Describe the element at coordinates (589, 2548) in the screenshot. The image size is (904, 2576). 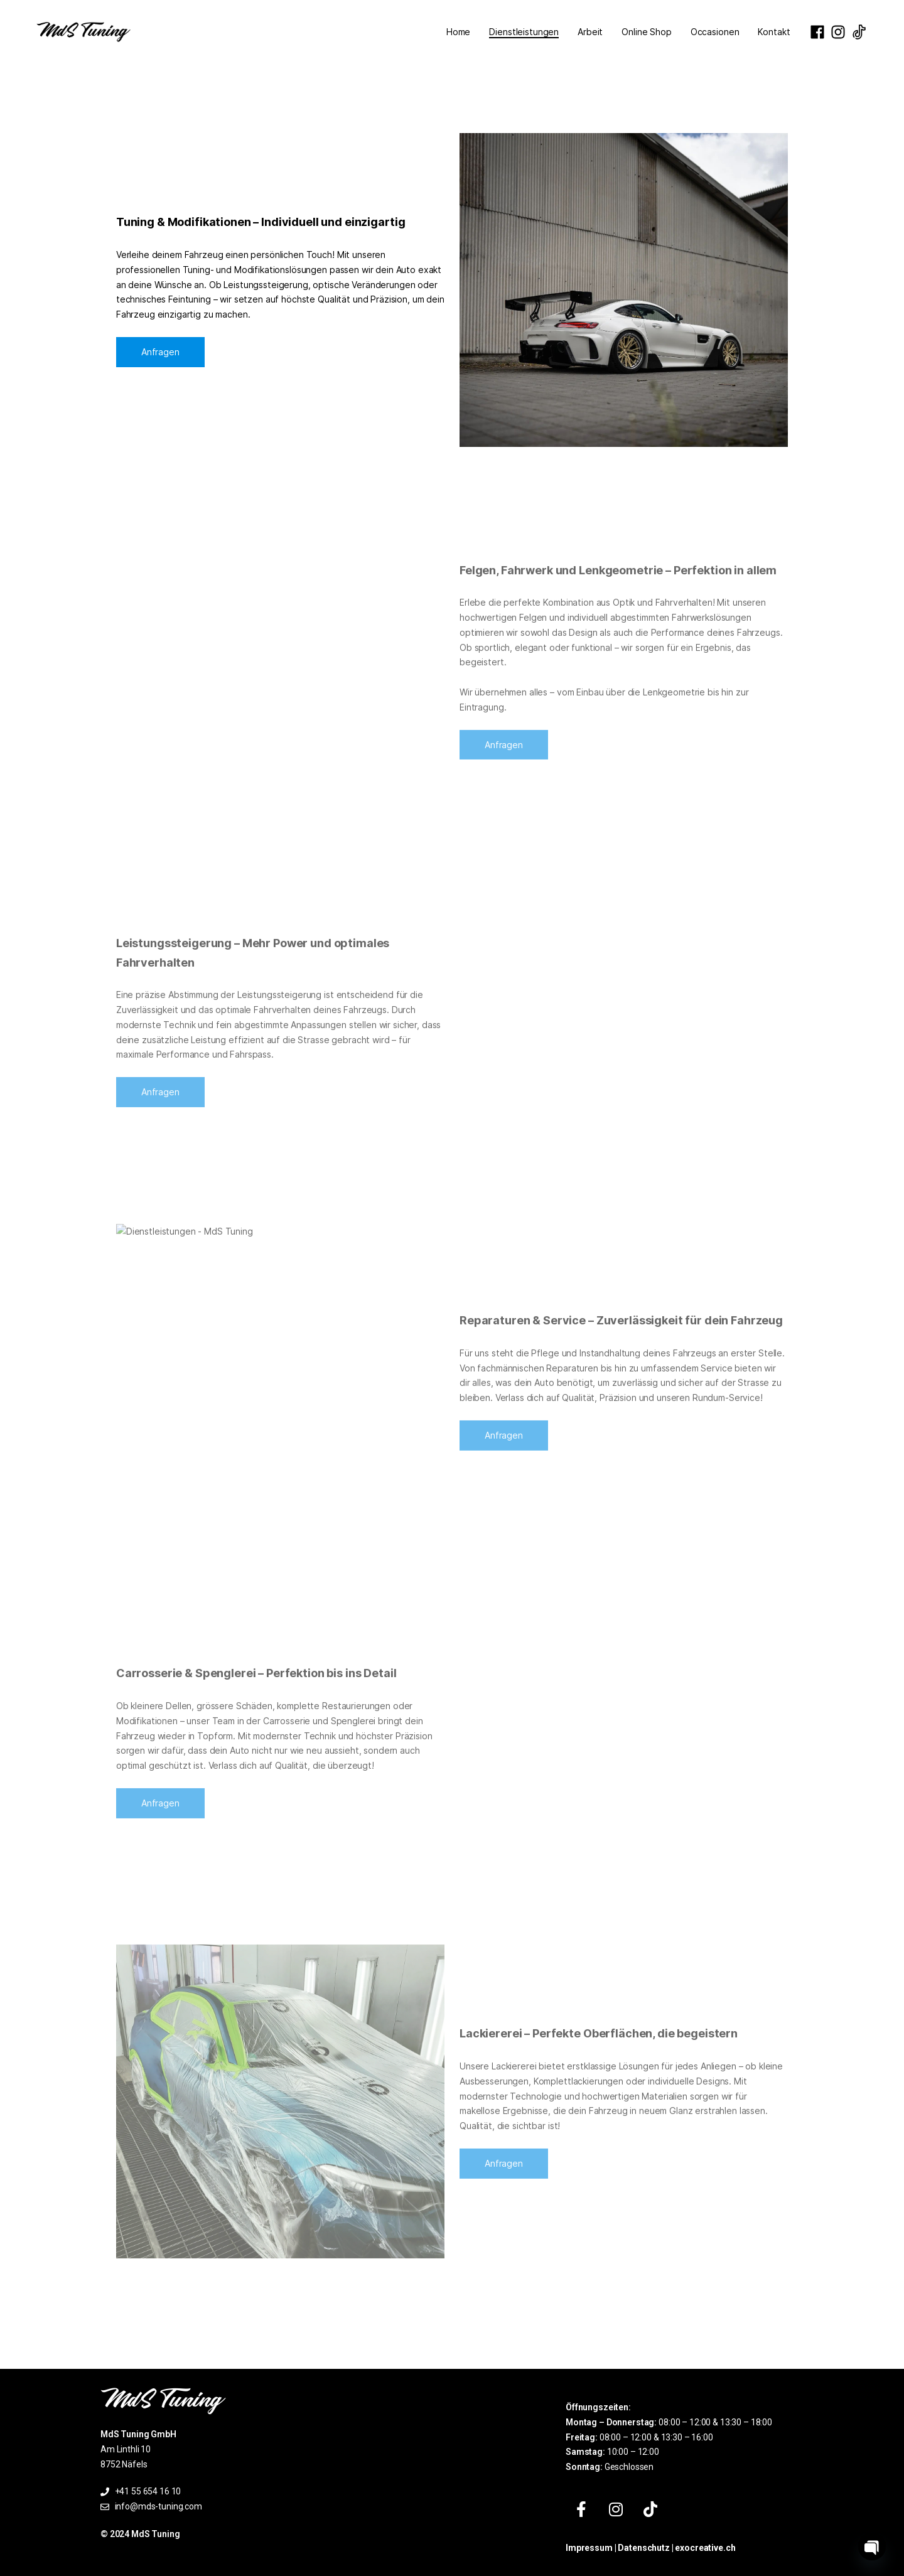
I see `Impressum` at that location.